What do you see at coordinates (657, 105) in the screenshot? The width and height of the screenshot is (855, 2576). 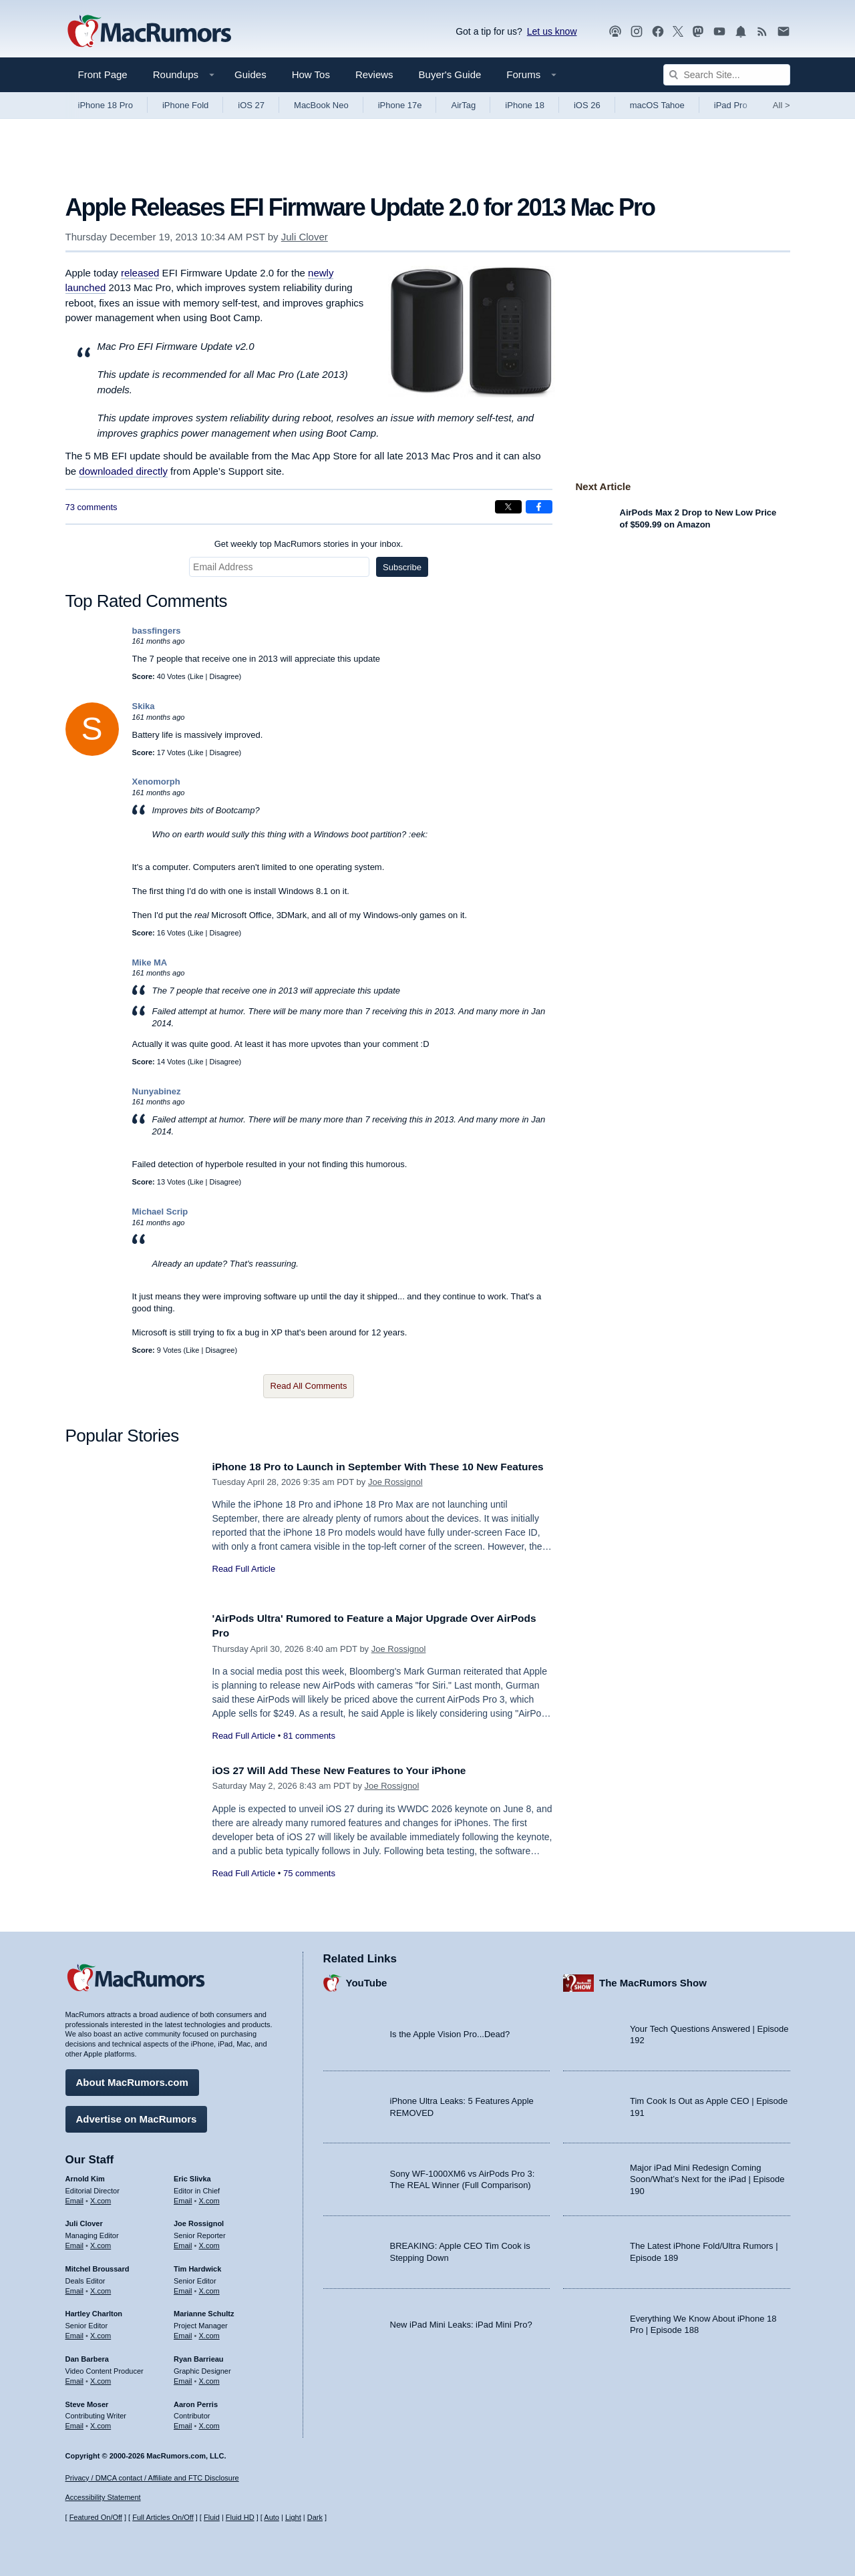 I see `macOS Tahoe` at bounding box center [657, 105].